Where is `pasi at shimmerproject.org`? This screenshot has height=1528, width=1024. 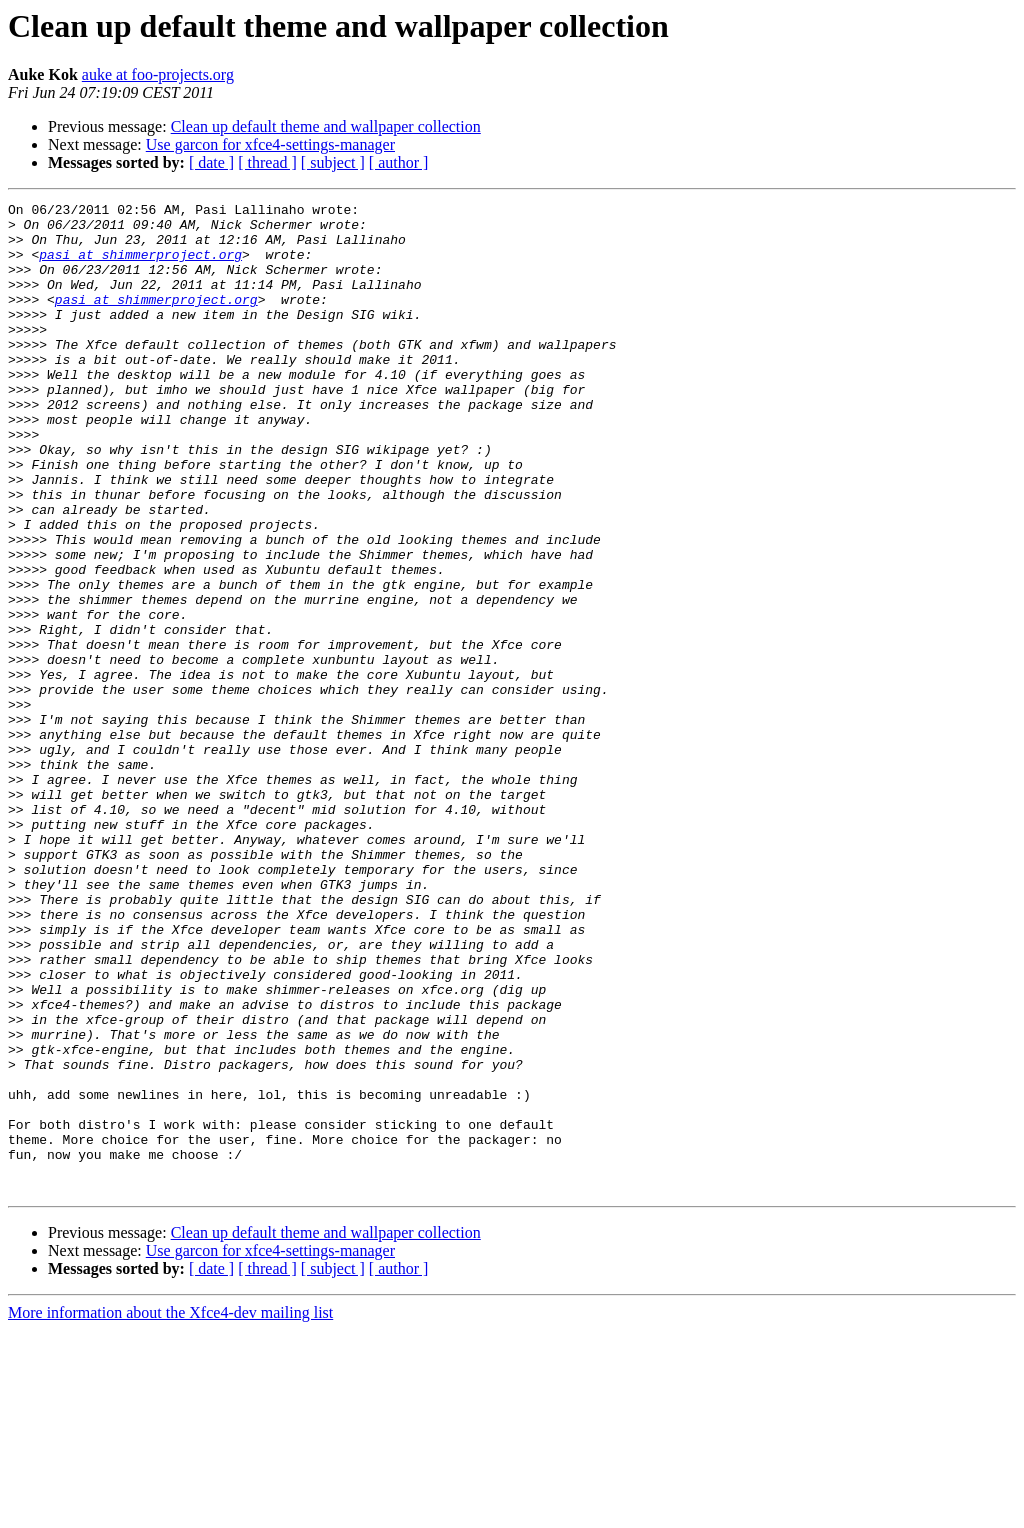 pasi at shimmerproject.org is located at coordinates (140, 266).